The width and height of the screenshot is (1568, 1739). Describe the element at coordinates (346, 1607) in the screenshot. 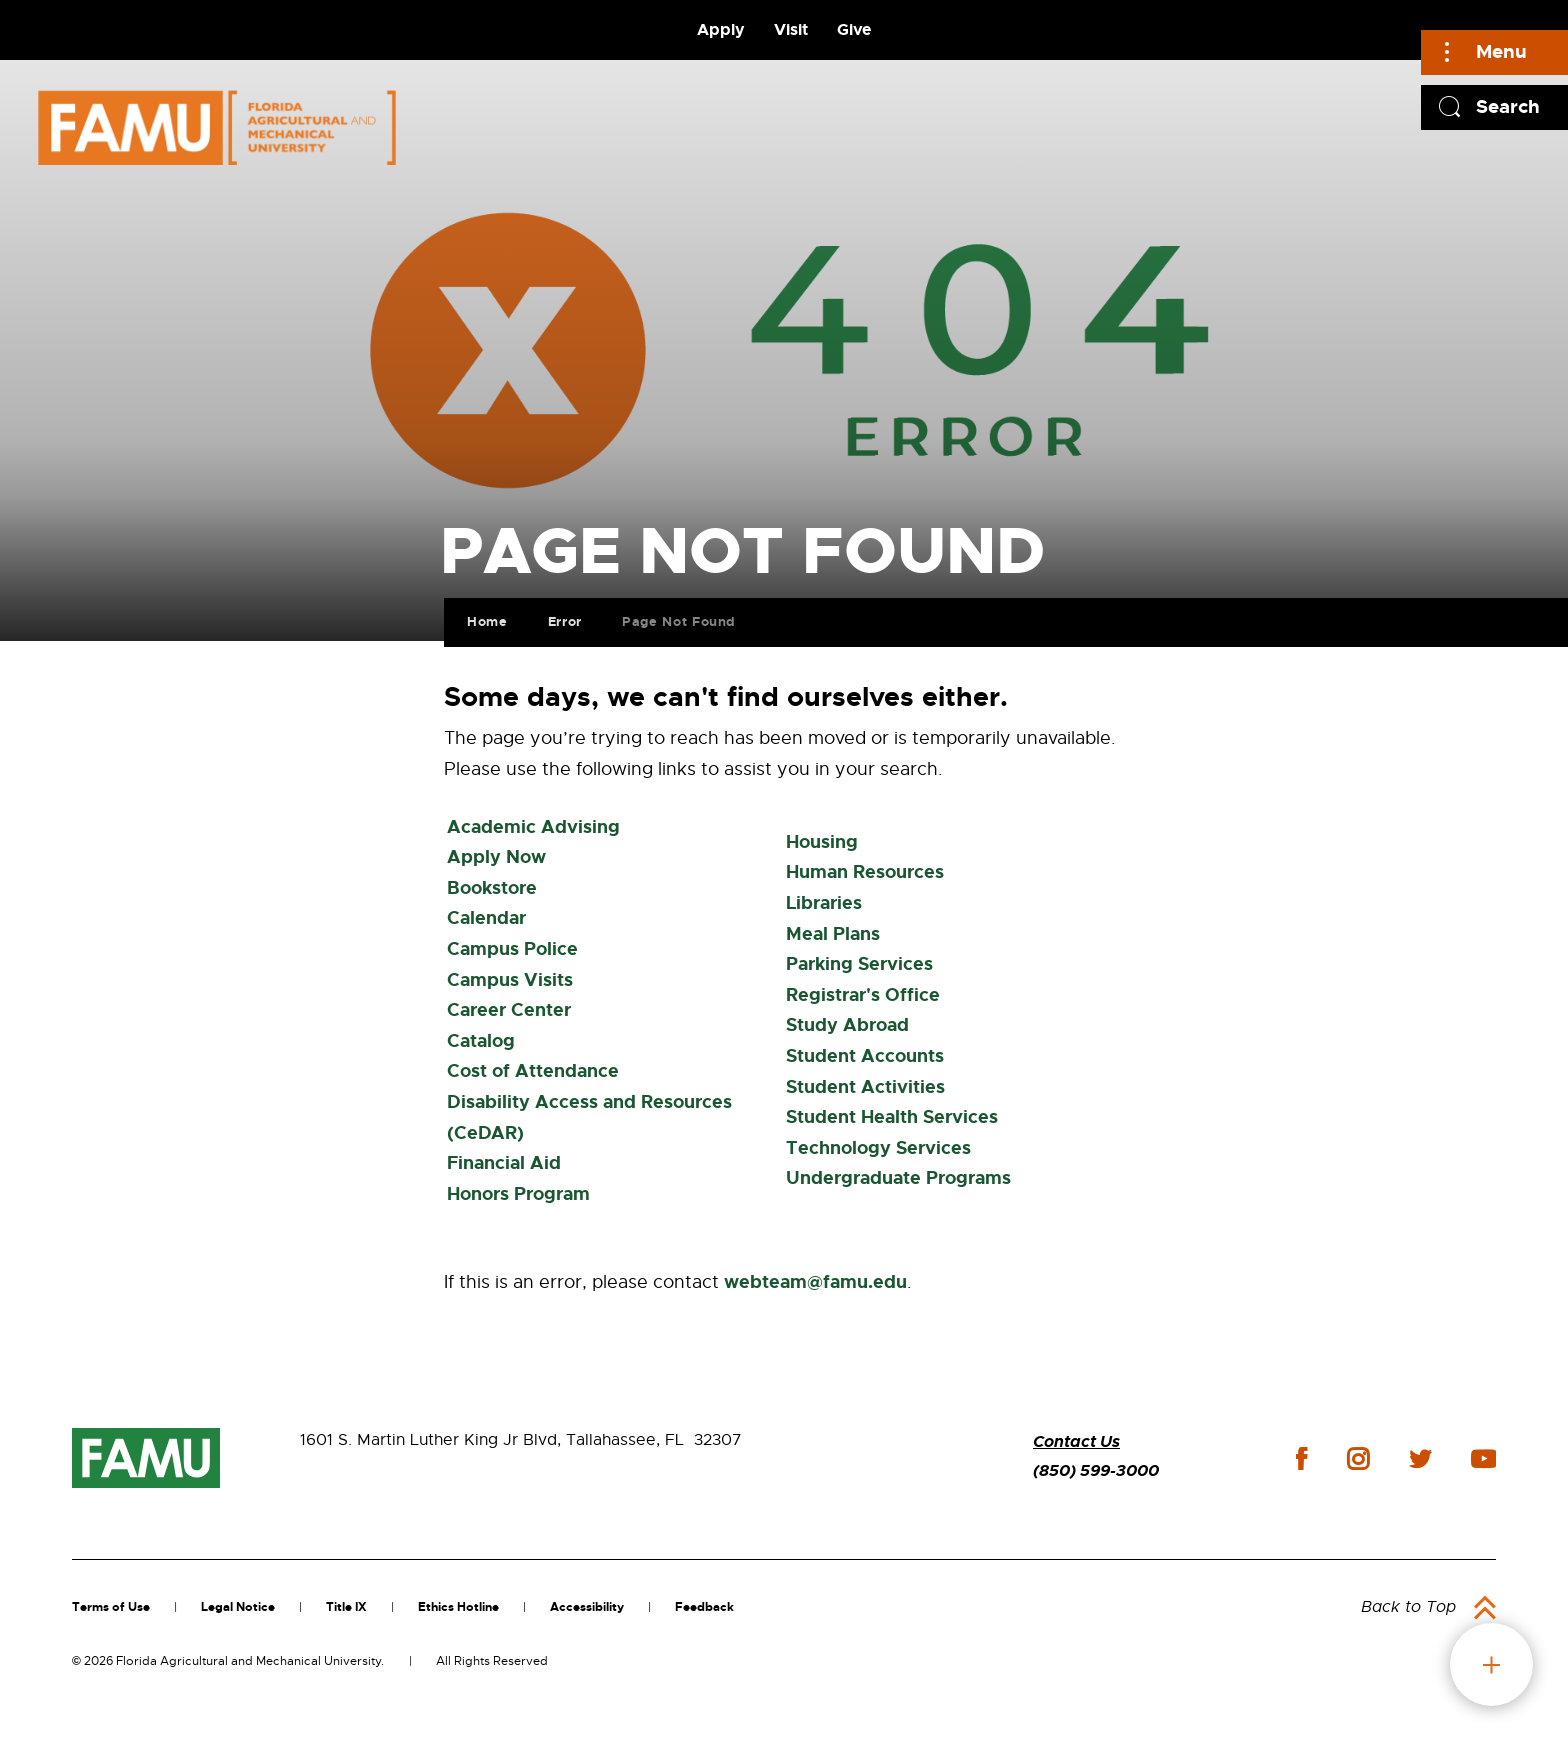

I see `Title IX` at that location.